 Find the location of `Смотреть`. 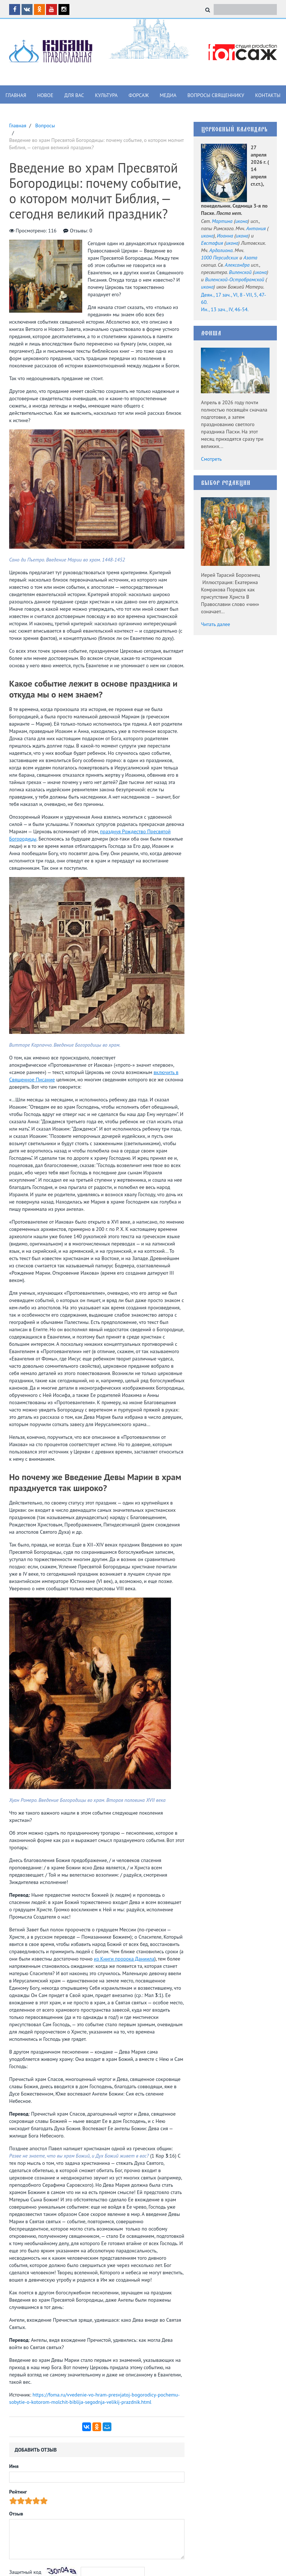

Смотреть is located at coordinates (211, 459).